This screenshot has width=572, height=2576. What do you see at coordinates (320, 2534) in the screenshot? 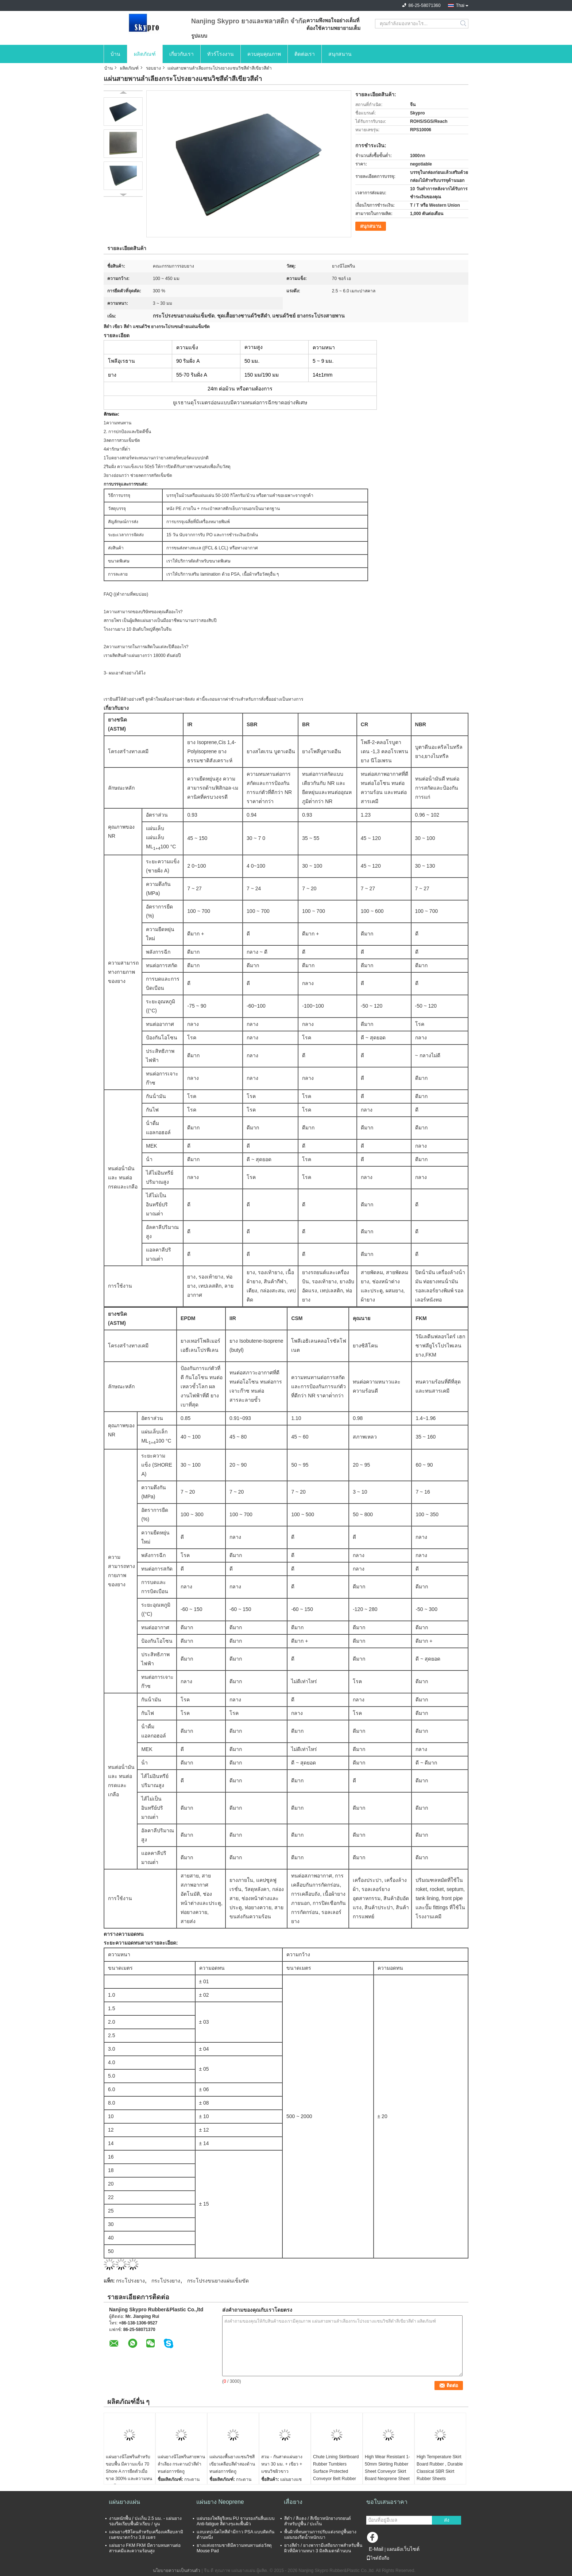
I see `พื้นผิวที่ทนทานการปรับแต่งรถปูพื้นยางแผ่นรองรีดน้ำหนักเบา` at bounding box center [320, 2534].